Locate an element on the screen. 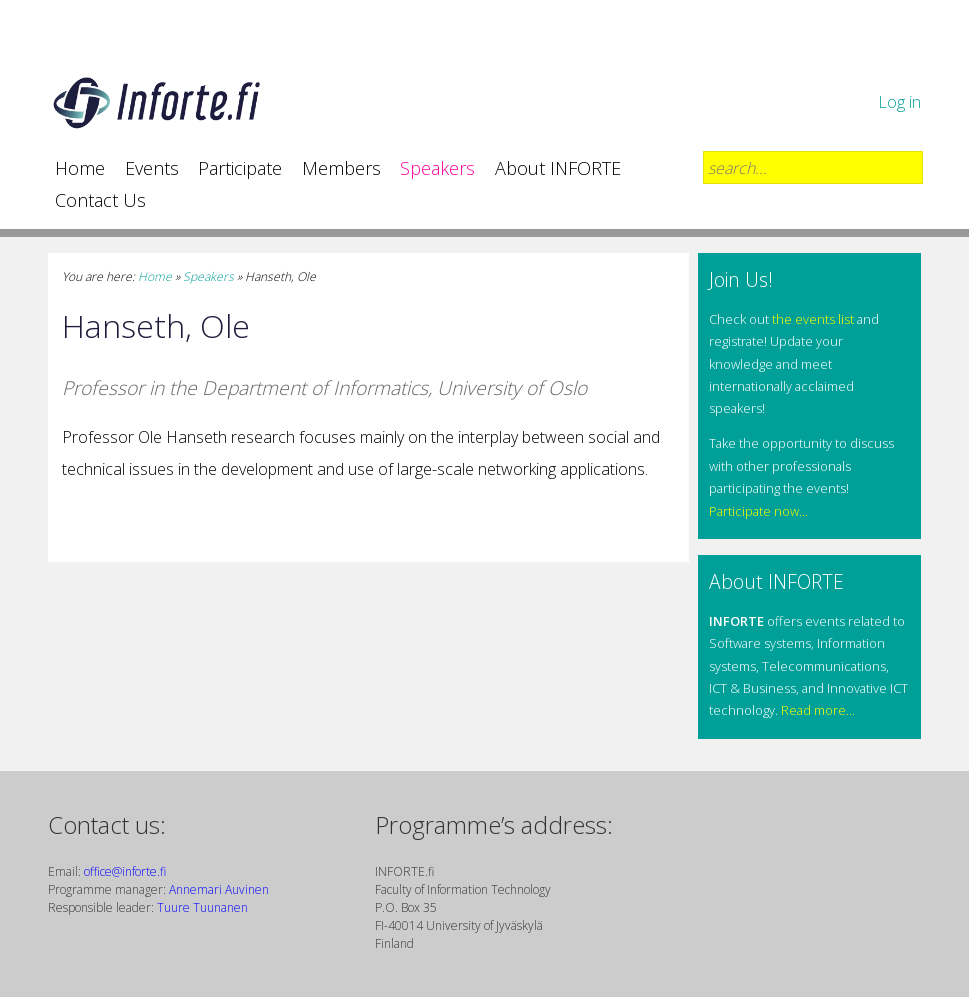 This screenshot has width=969, height=997. Events is located at coordinates (152, 168).